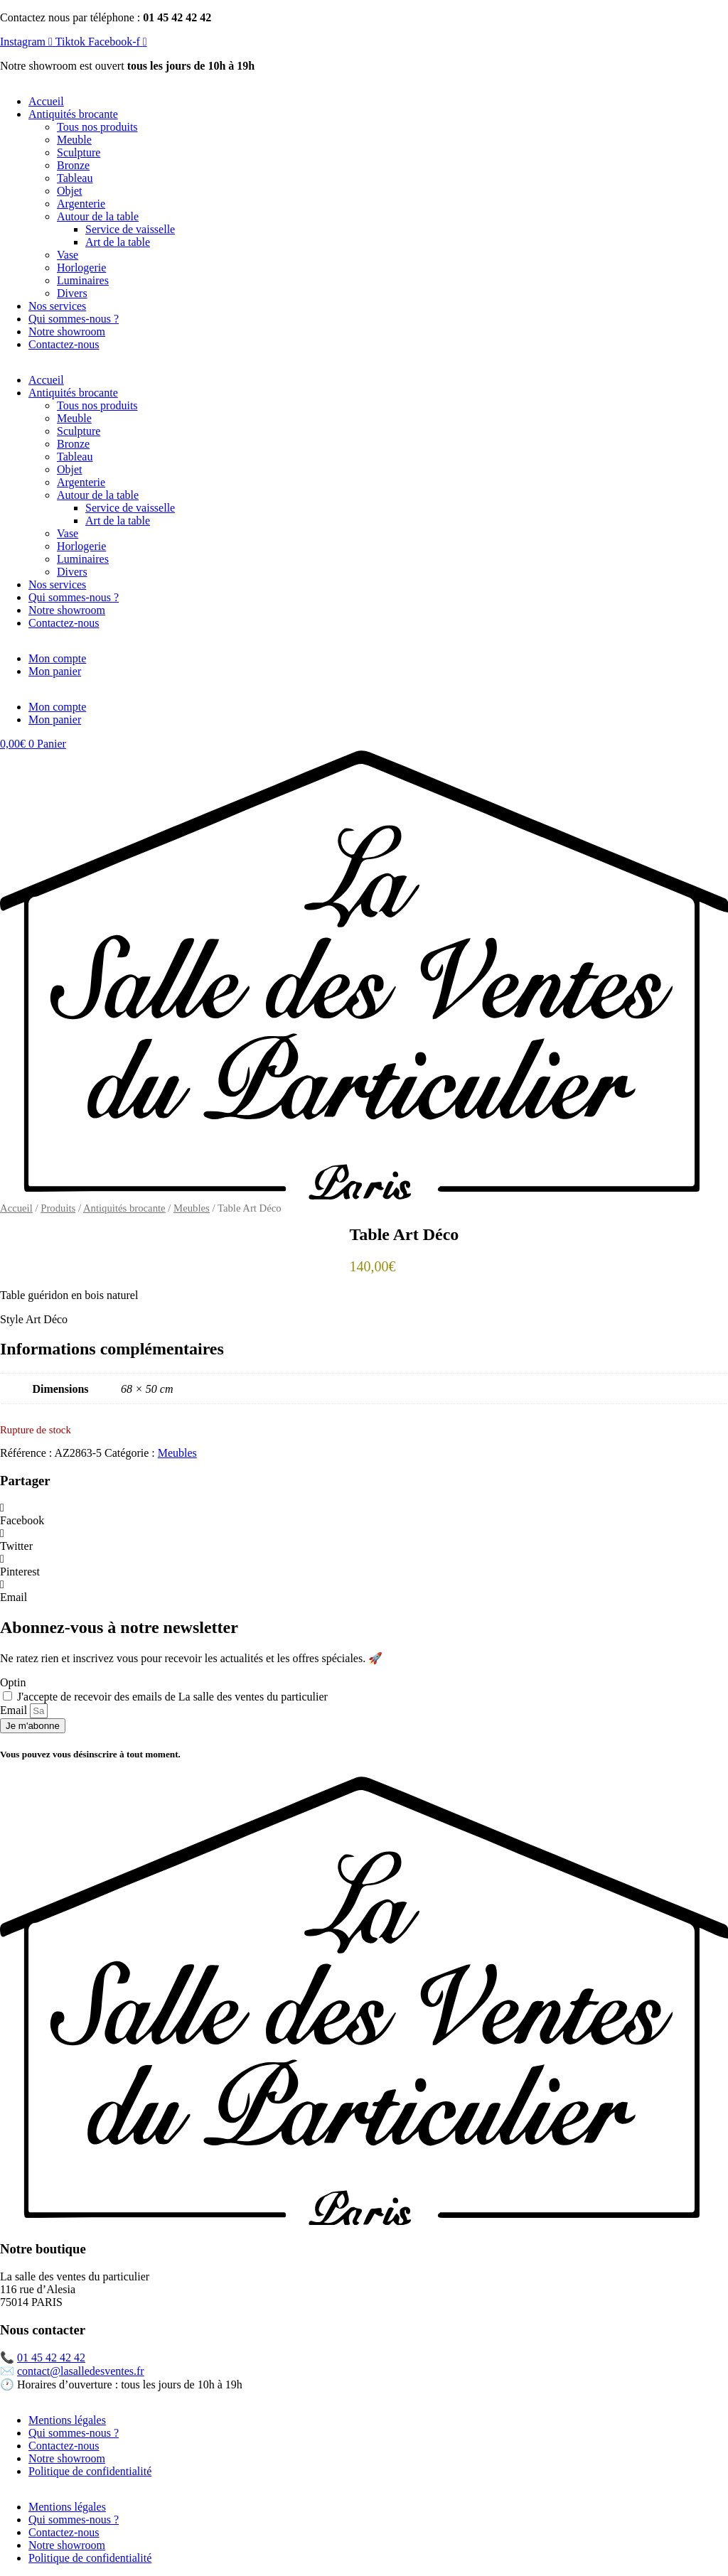  What do you see at coordinates (81, 204) in the screenshot?
I see `Argenterie` at bounding box center [81, 204].